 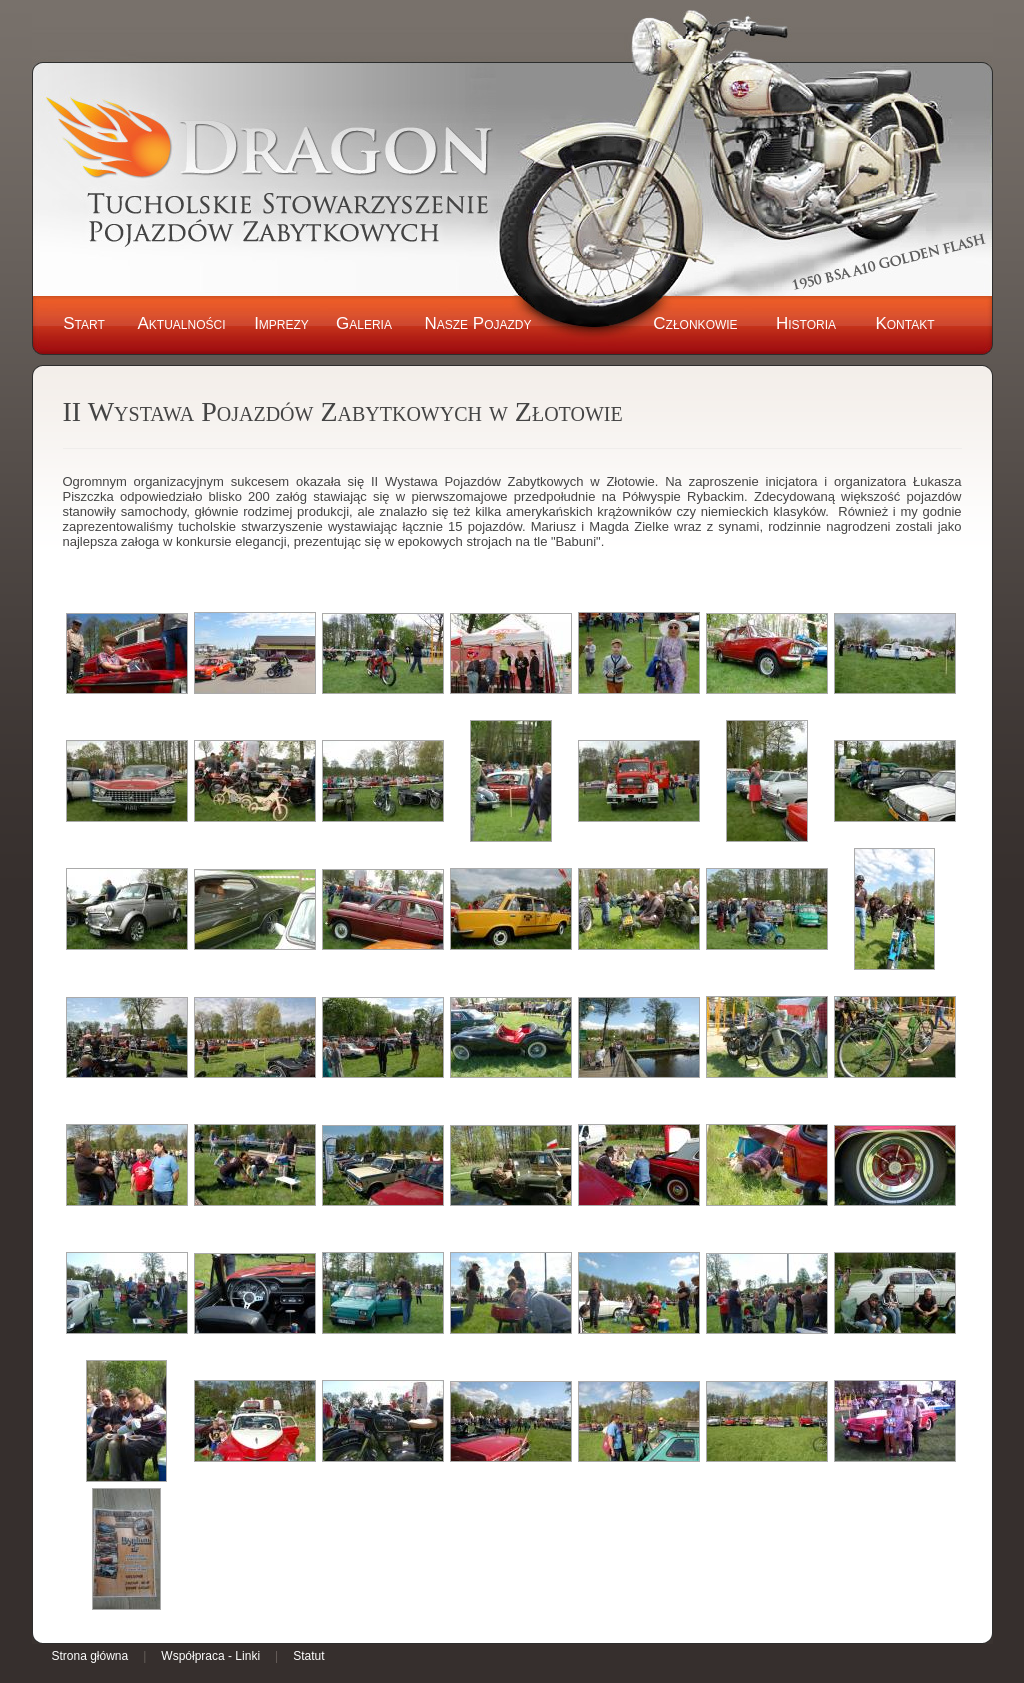 What do you see at coordinates (477, 323) in the screenshot?
I see `Nasze Pojazdy` at bounding box center [477, 323].